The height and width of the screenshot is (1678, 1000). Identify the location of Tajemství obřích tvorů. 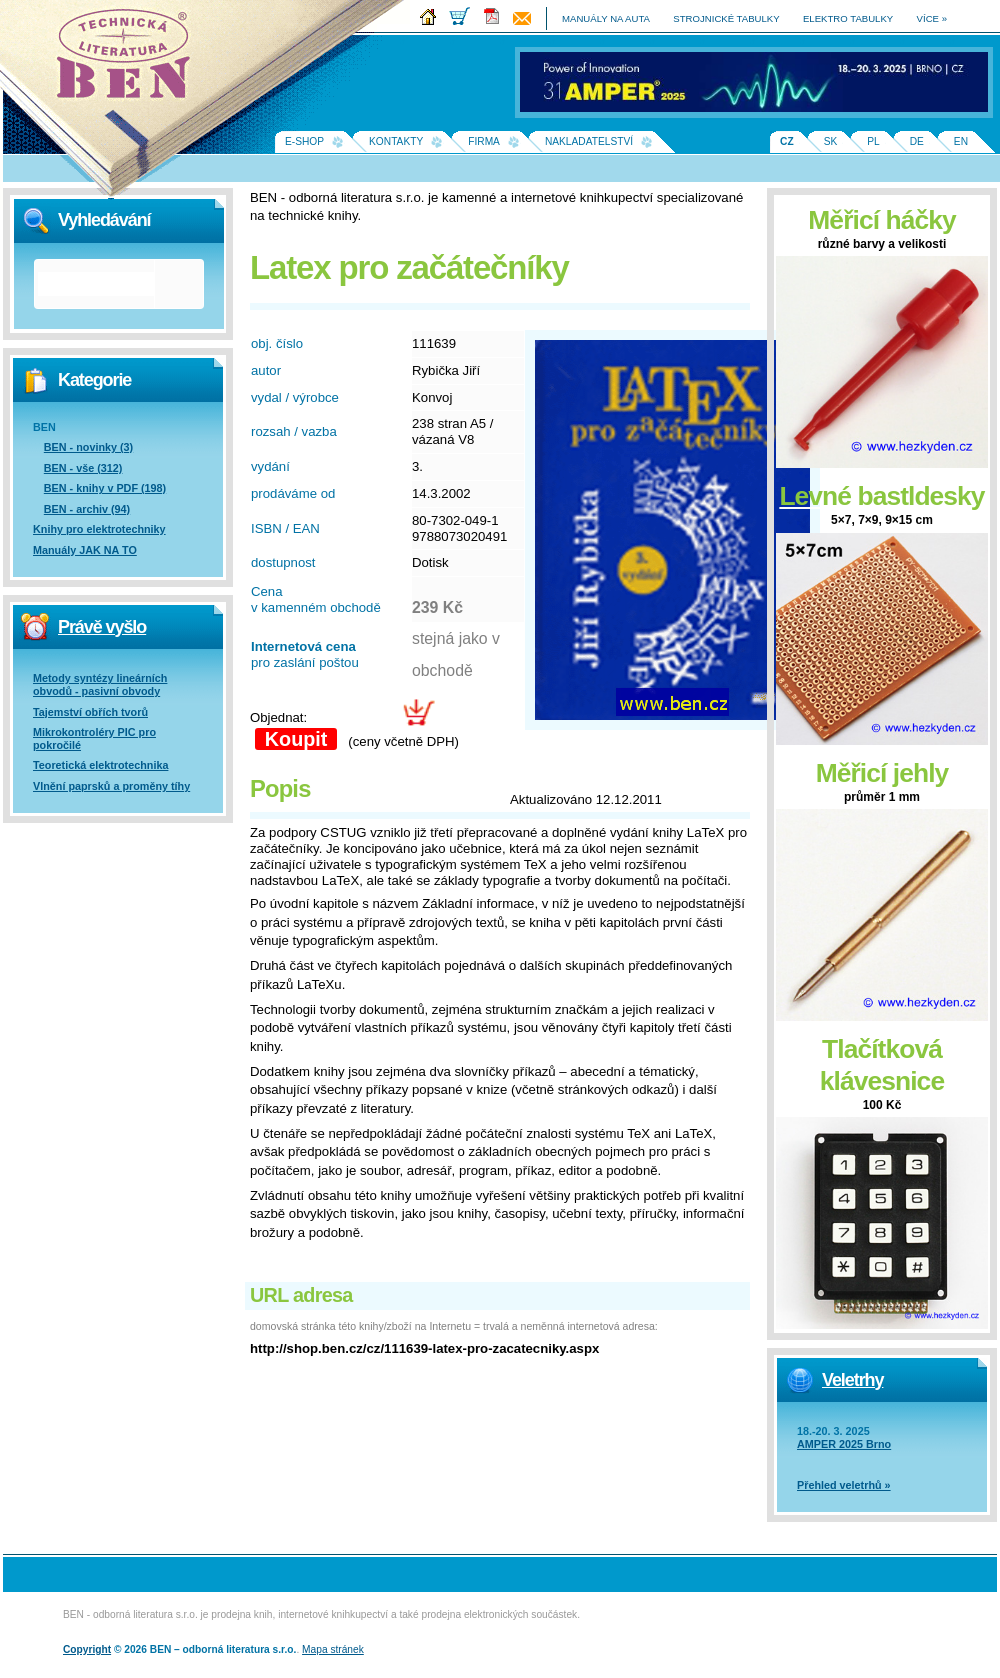
(90, 712).